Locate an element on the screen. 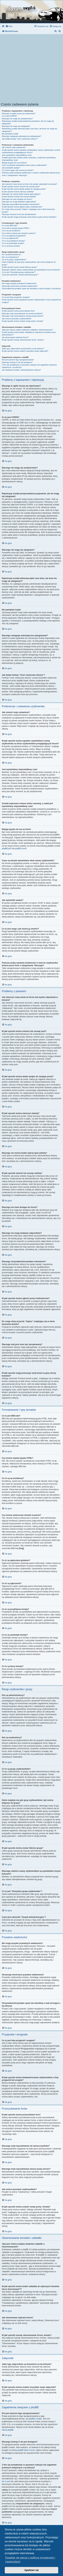 This screenshot has width=63, height=2576. Podczas próby wysłania wiadomości e-mail do użytkownika witryna prosi mnie o zalogowanie. Dlaczego? is located at coordinates (31, 174).